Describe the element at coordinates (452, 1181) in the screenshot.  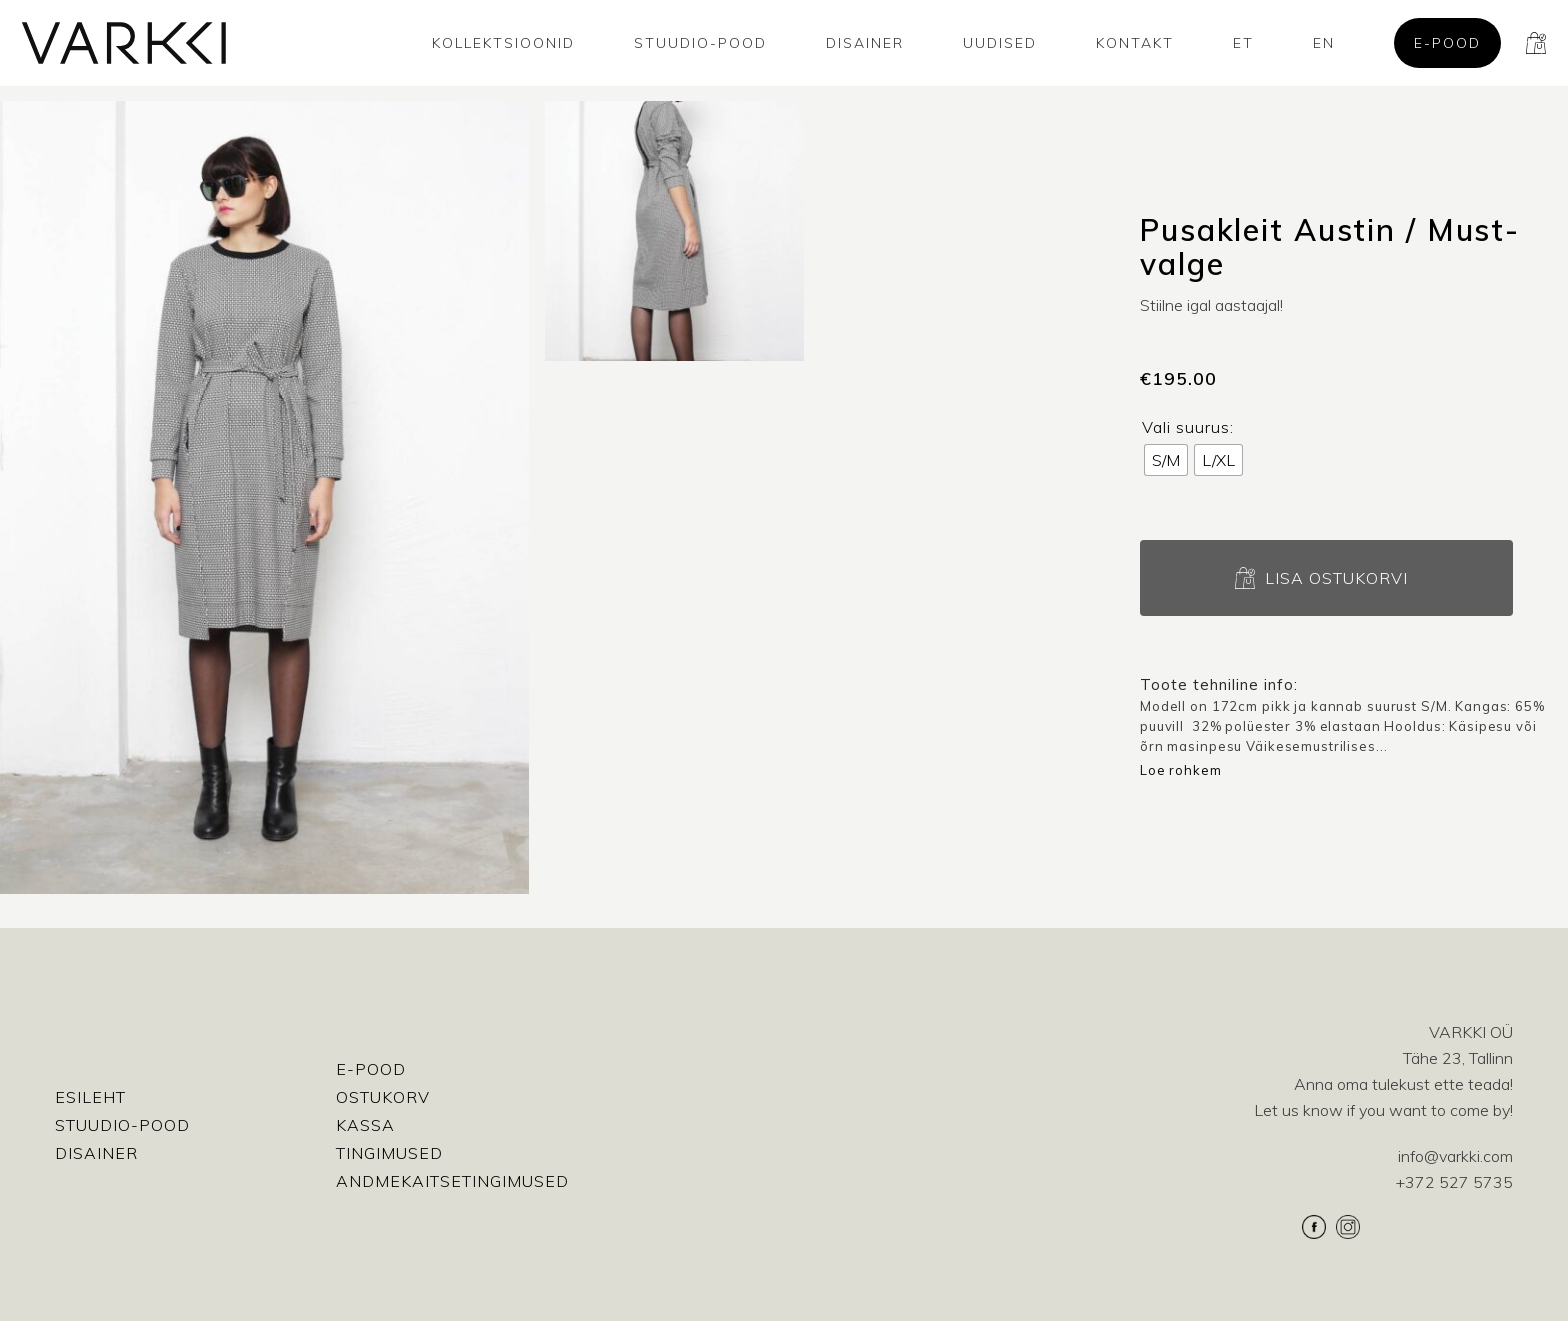
I see `Andmekaitsetingimused` at that location.